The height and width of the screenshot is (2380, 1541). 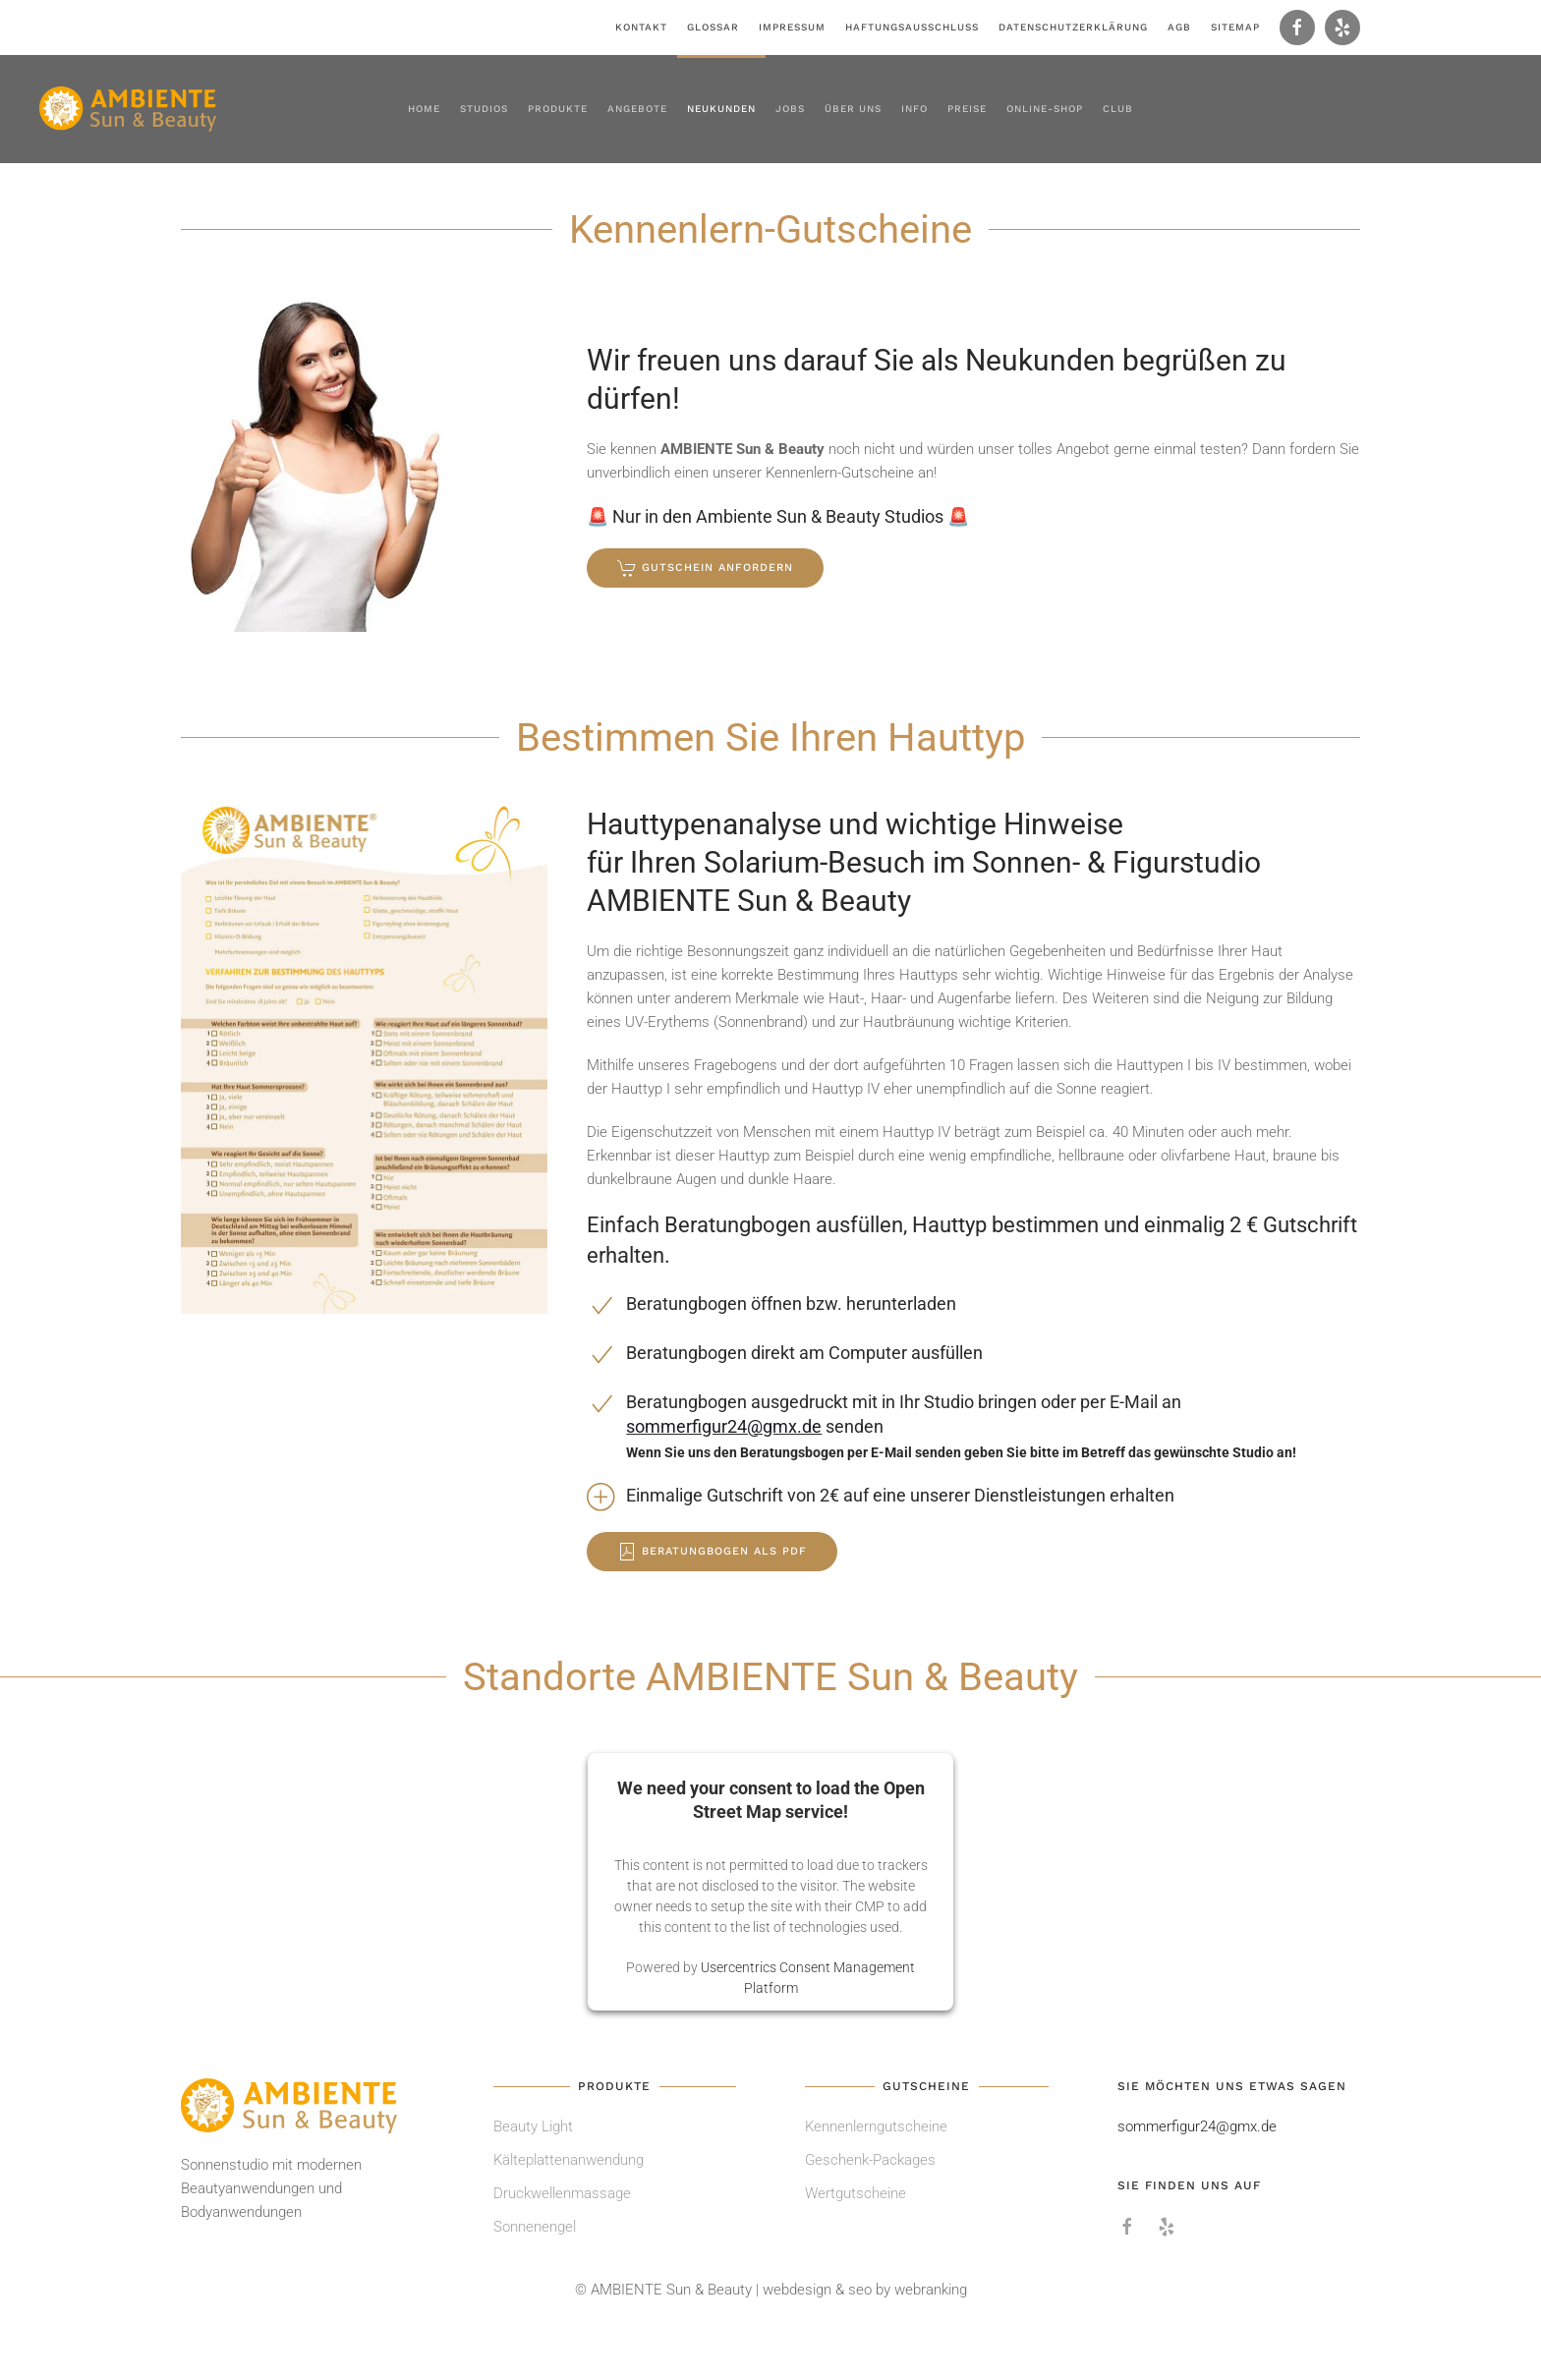 I want to click on Kennenlerngutscheine, so click(x=876, y=2126).